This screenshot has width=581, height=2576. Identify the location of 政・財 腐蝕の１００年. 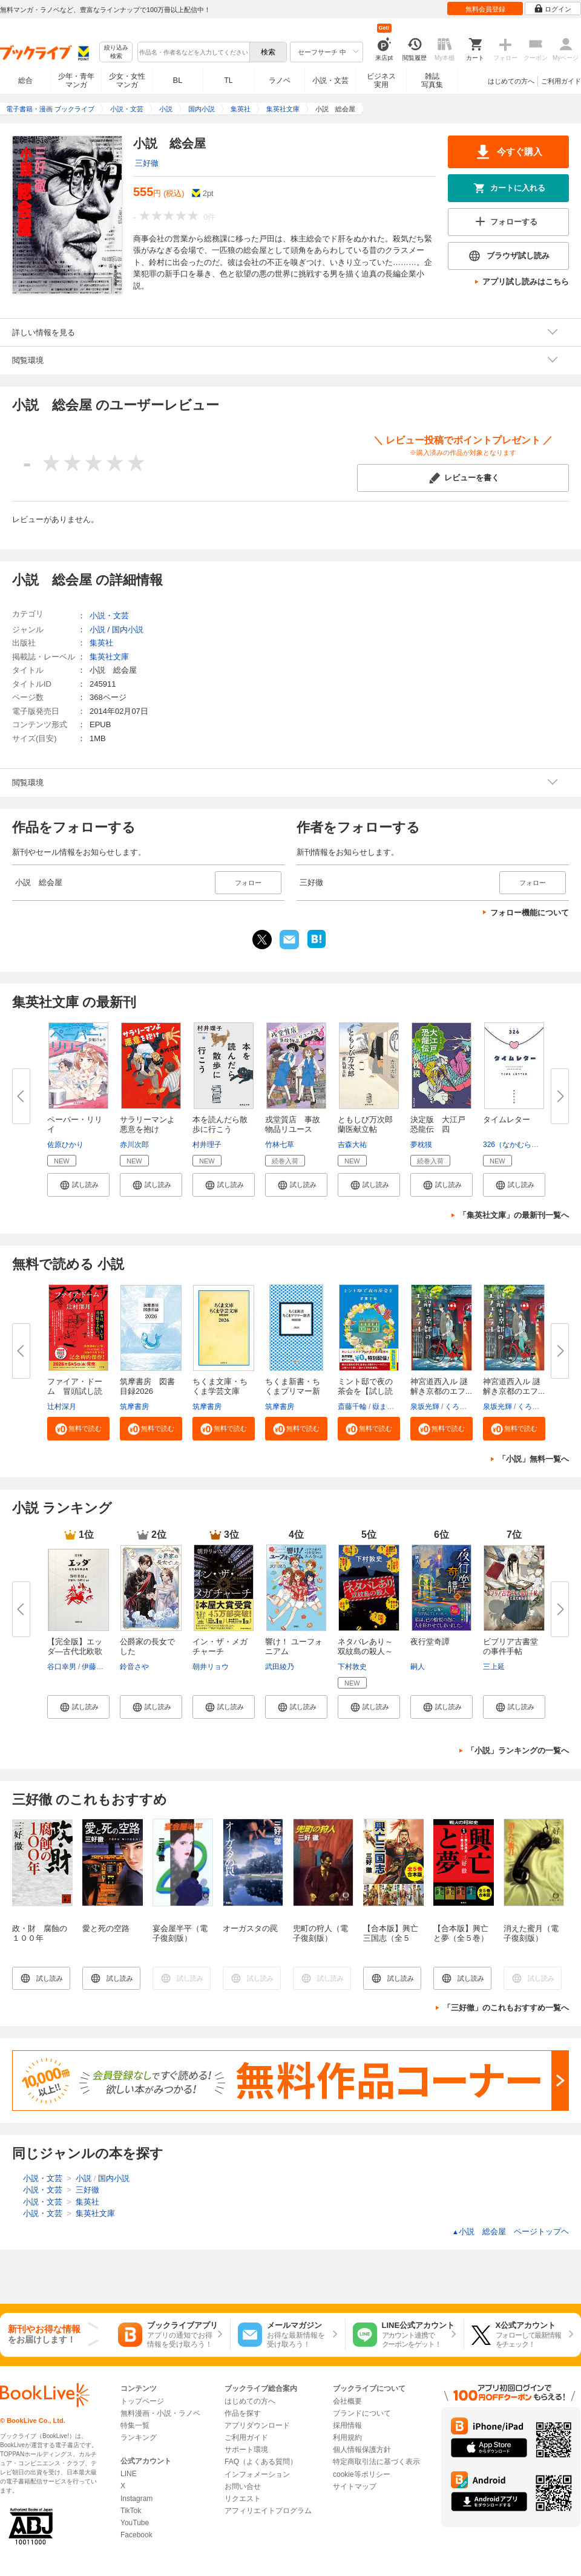
(39, 1933).